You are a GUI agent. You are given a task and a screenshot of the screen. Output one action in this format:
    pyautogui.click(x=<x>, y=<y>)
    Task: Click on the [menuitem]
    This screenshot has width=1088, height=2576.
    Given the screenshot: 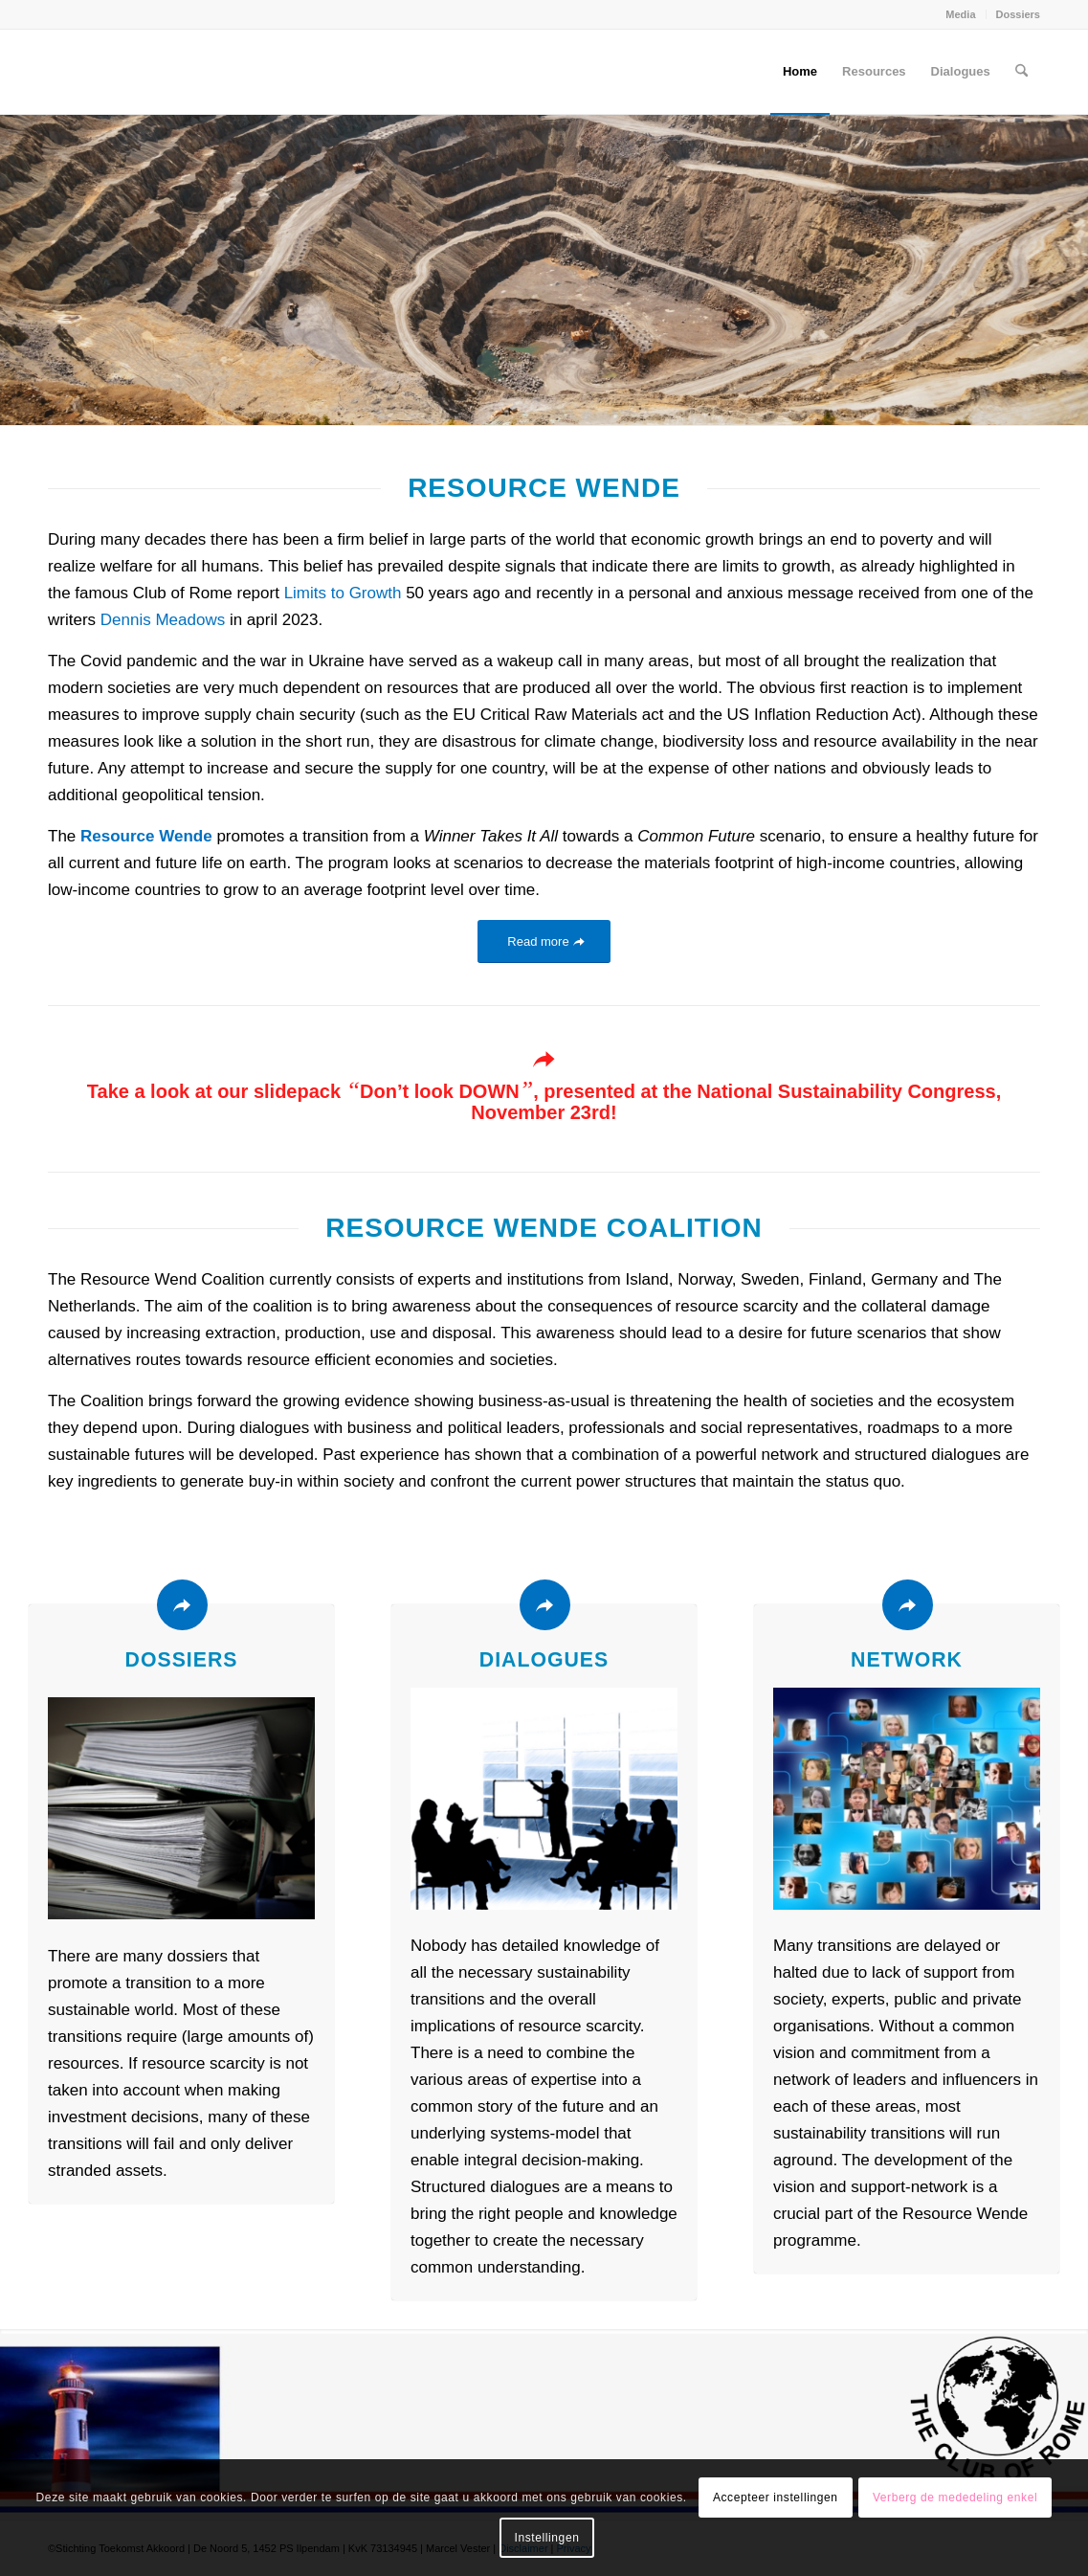 What is the action you would take?
    pyautogui.click(x=961, y=14)
    